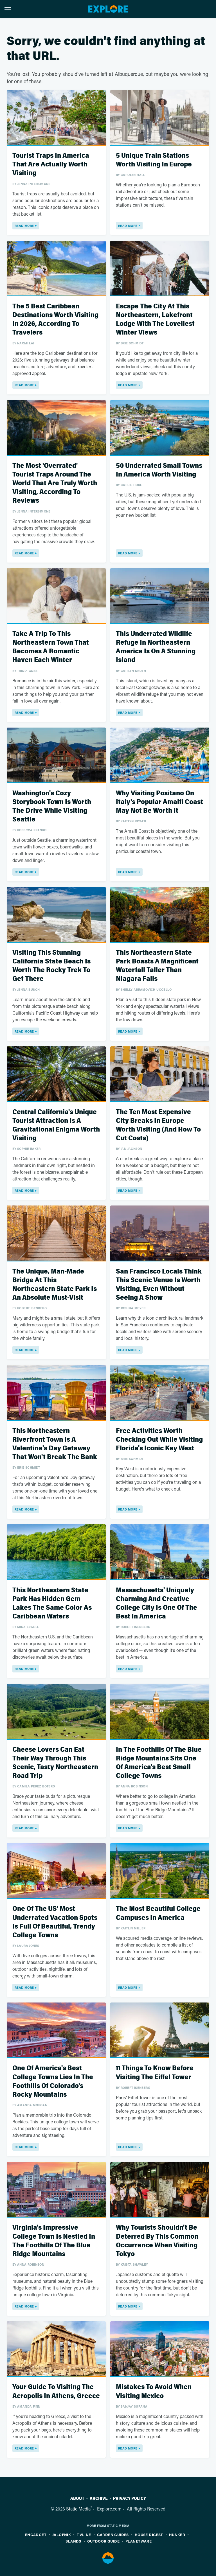  Describe the element at coordinates (54, 1922) in the screenshot. I see `One Of The US' Most Underrated Vacation Spots Is Full Of Beautiful, Trendy College Towns` at that location.